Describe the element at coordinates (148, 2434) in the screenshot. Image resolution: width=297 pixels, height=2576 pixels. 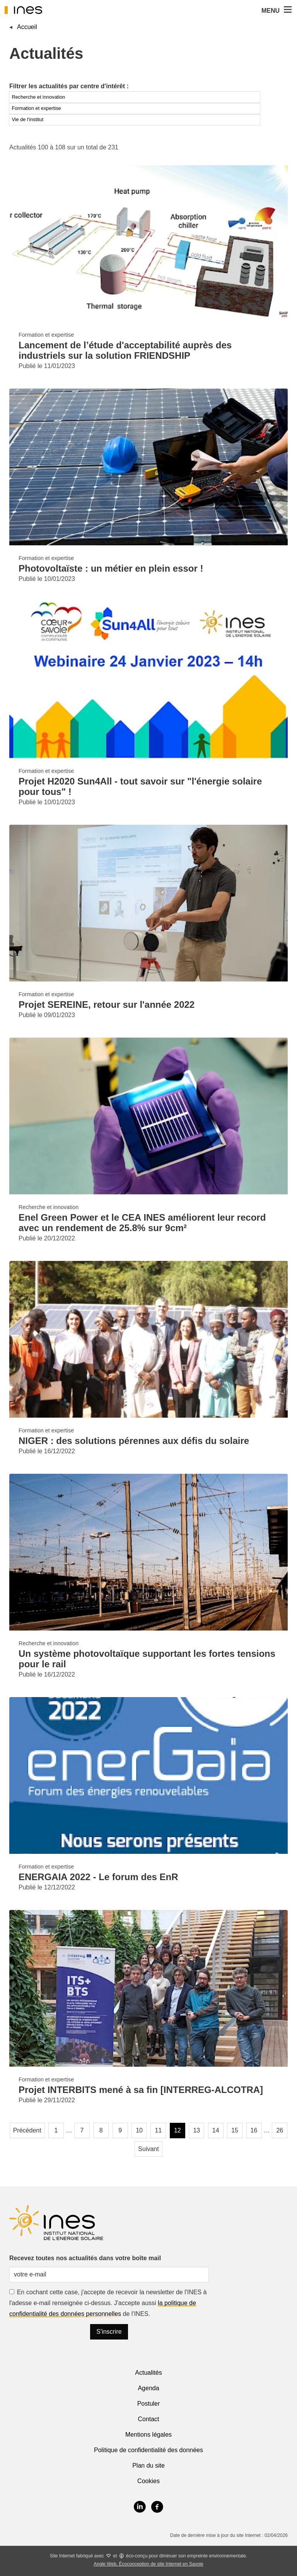
I see `Mentions légales` at that location.